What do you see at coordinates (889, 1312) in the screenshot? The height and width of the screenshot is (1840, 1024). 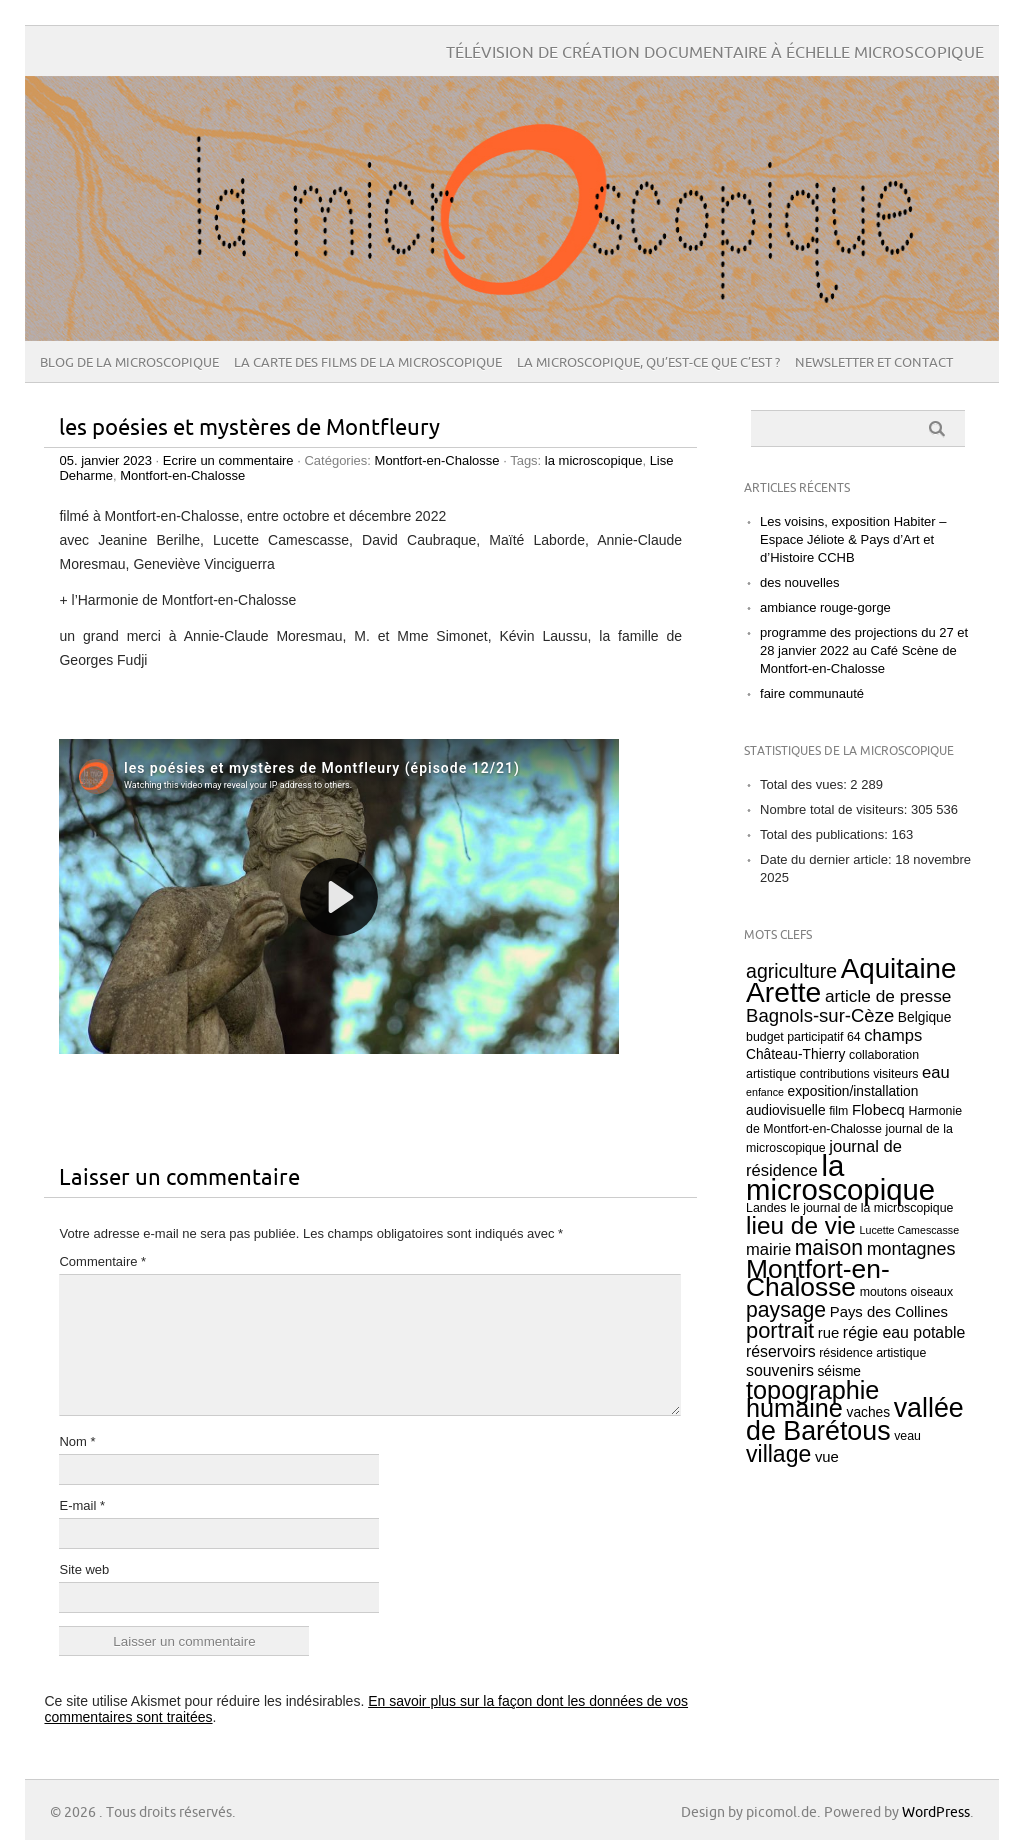 I see `Pays des Collines [Pays des Collines (5 éléments)]` at bounding box center [889, 1312].